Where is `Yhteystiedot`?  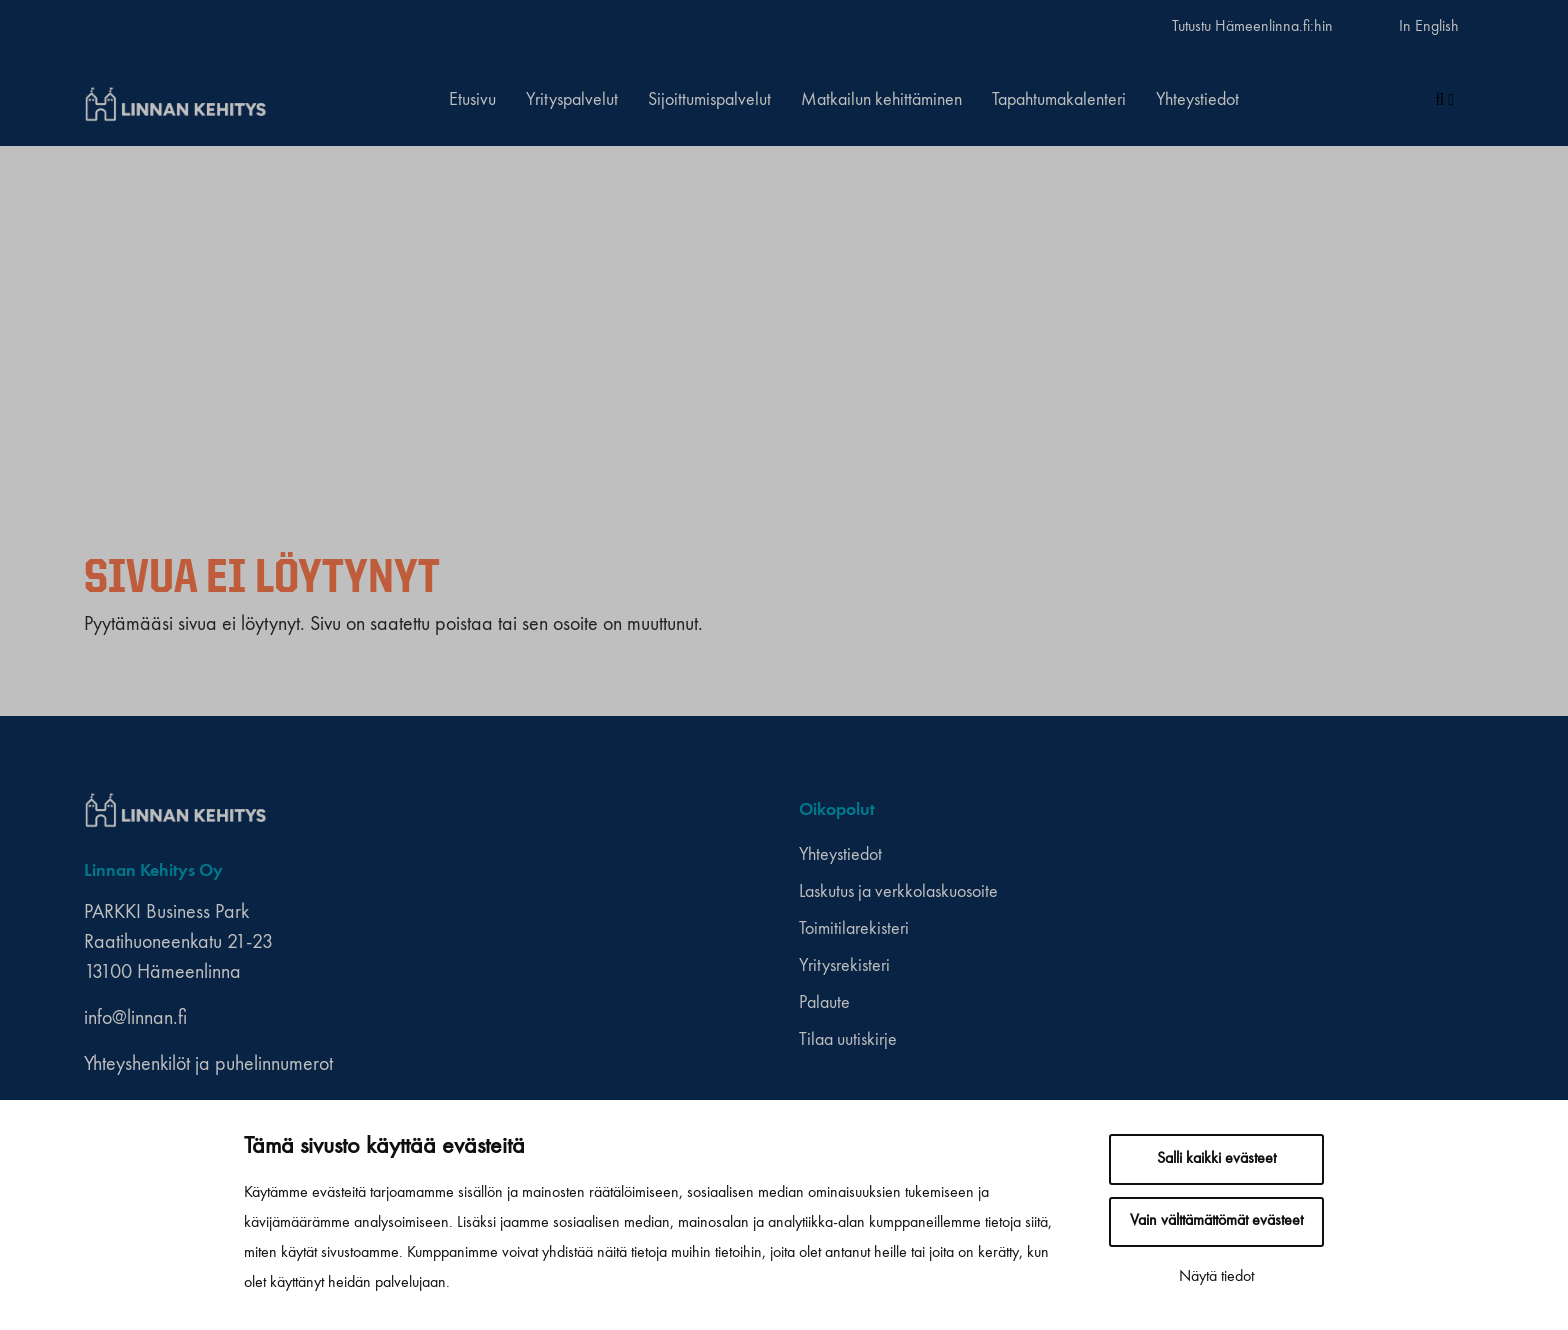
Yhteystiedot is located at coordinates (1197, 100).